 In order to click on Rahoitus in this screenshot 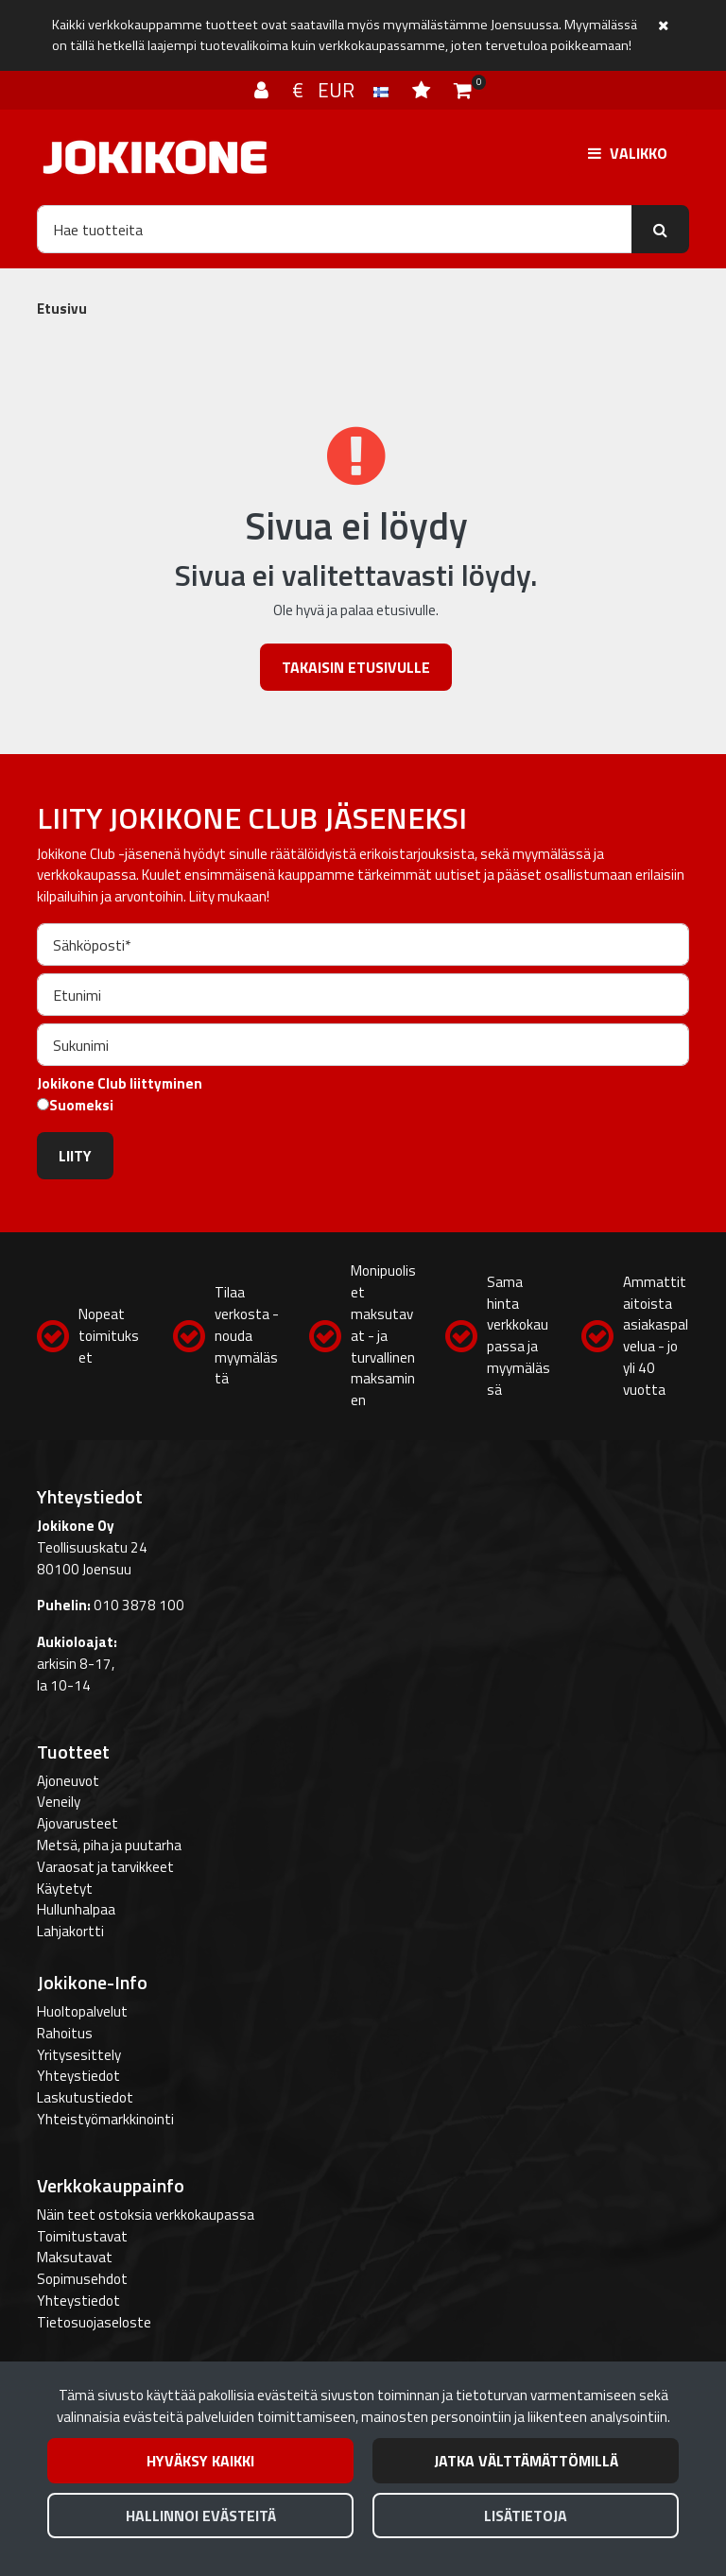, I will do `click(65, 2033)`.